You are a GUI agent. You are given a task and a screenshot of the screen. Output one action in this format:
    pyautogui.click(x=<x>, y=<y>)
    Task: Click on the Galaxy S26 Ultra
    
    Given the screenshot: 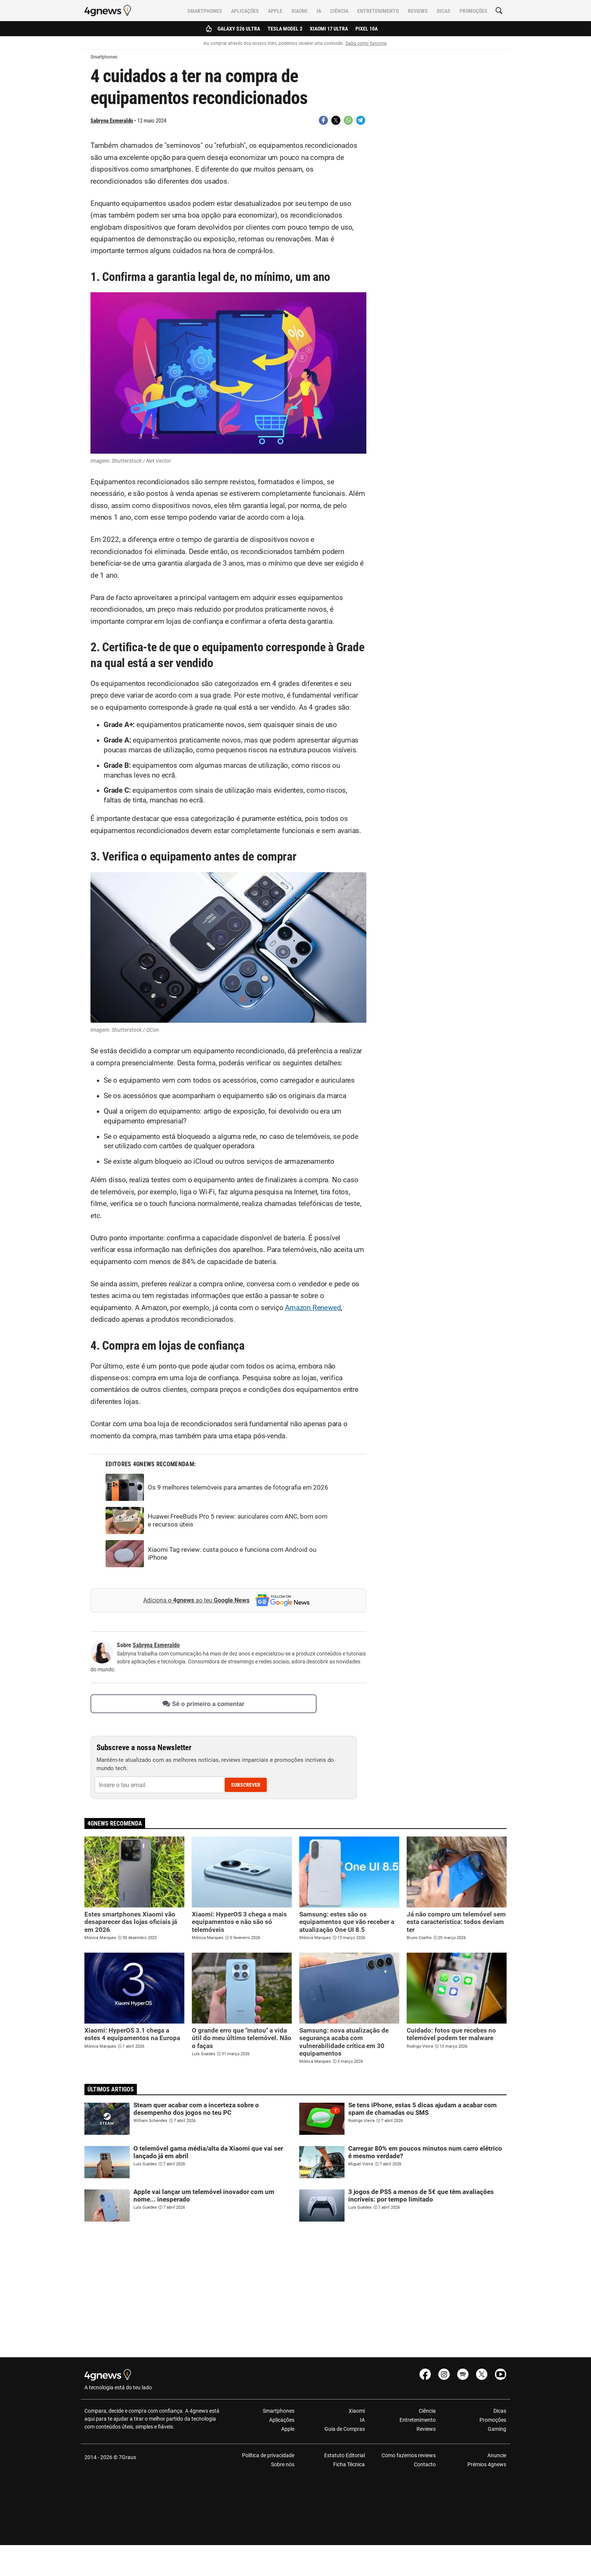 What is the action you would take?
    pyautogui.click(x=238, y=29)
    